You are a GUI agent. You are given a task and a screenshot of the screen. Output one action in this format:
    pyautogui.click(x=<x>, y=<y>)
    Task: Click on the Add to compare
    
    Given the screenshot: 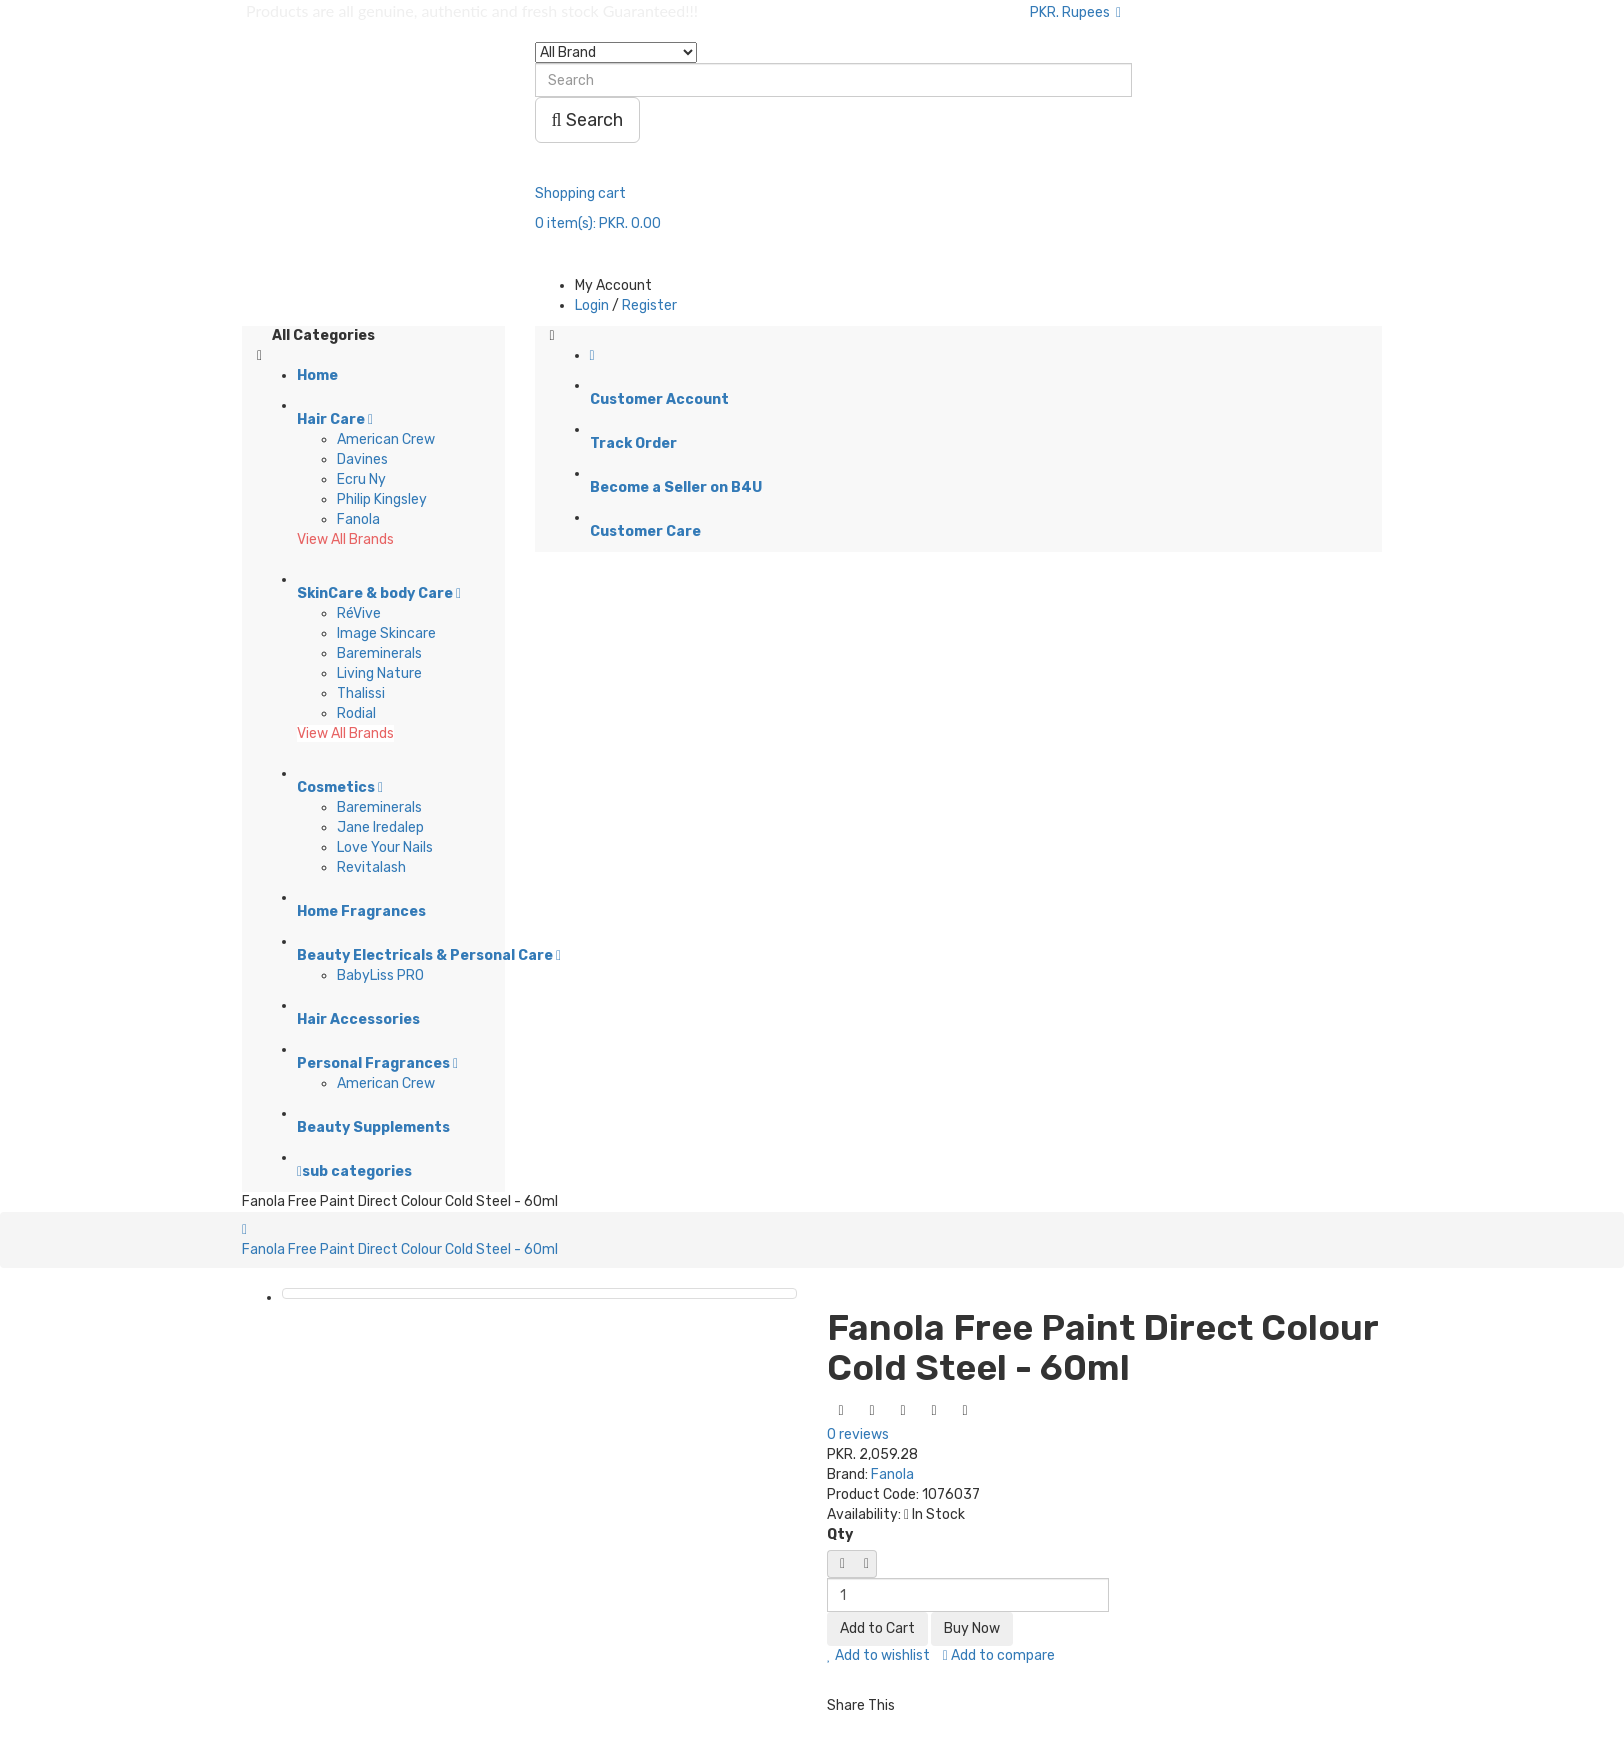 What is the action you would take?
    pyautogui.click(x=999, y=1655)
    